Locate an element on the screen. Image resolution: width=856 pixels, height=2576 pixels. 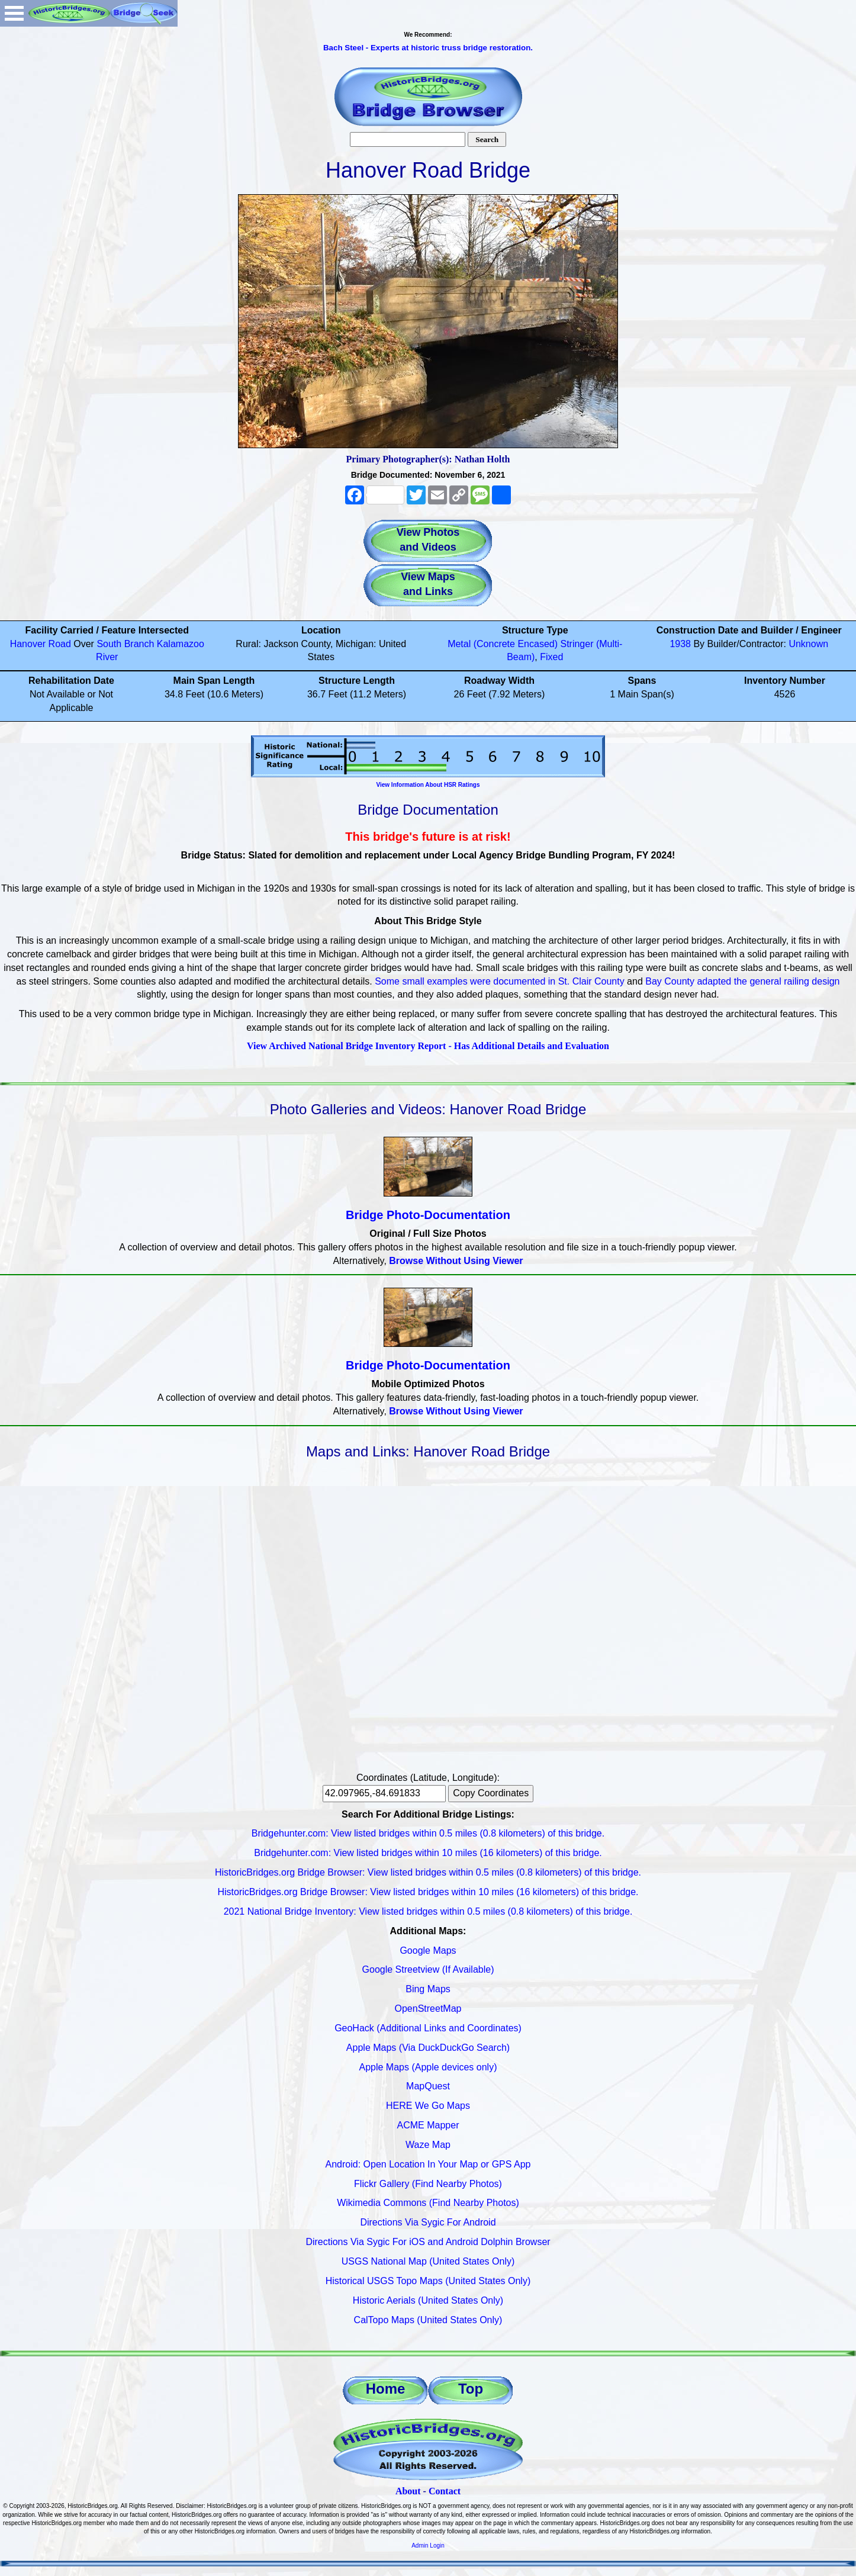
Historical USGS Topo Maps (United States Only) is located at coordinates (428, 2281).